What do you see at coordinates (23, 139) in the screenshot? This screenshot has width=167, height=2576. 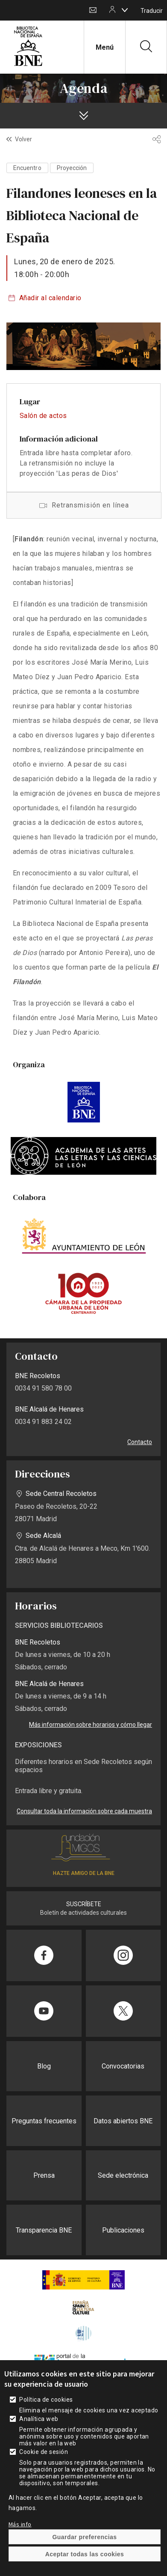 I see `Volver` at bounding box center [23, 139].